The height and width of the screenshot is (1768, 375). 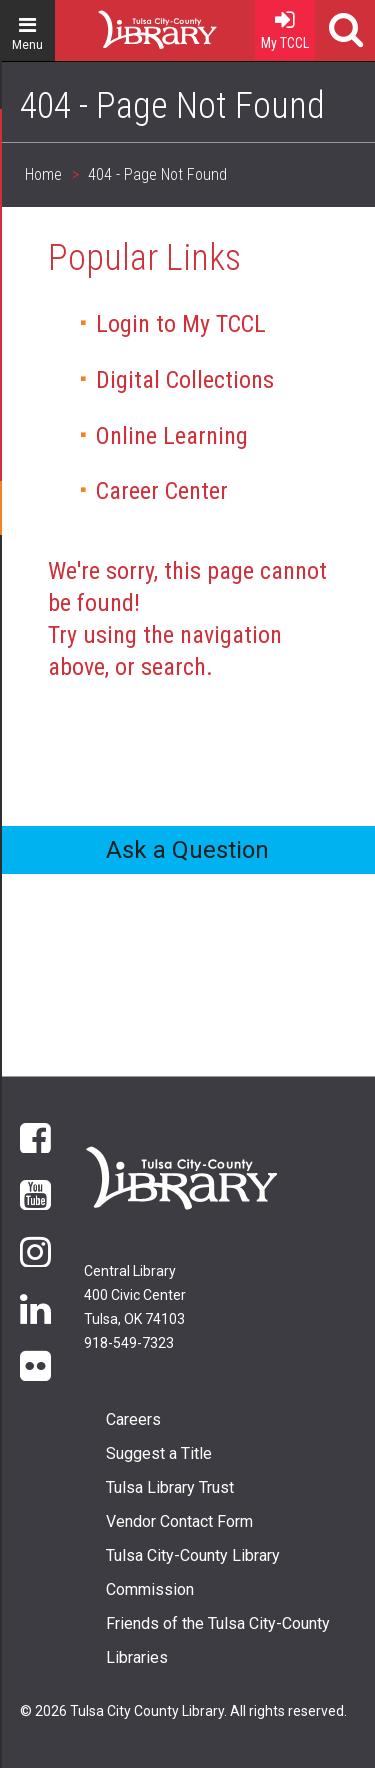 What do you see at coordinates (133, 1419) in the screenshot?
I see `Careers` at bounding box center [133, 1419].